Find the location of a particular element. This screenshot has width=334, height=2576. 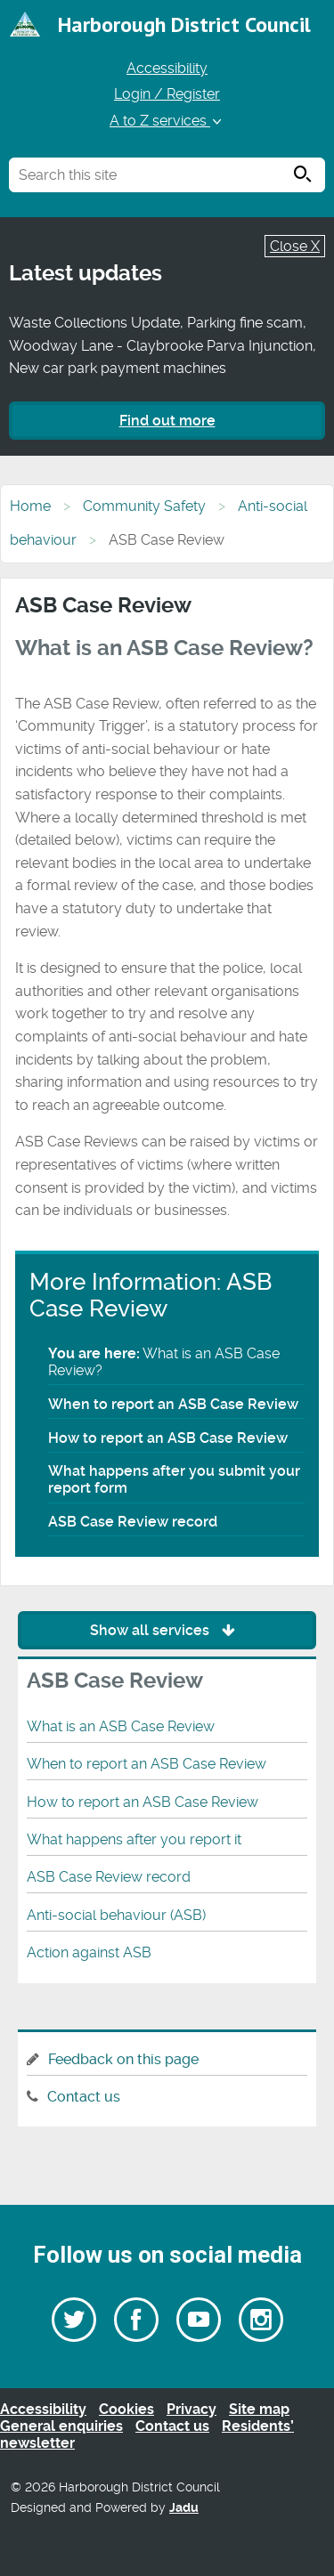

Close X is located at coordinates (295, 246).